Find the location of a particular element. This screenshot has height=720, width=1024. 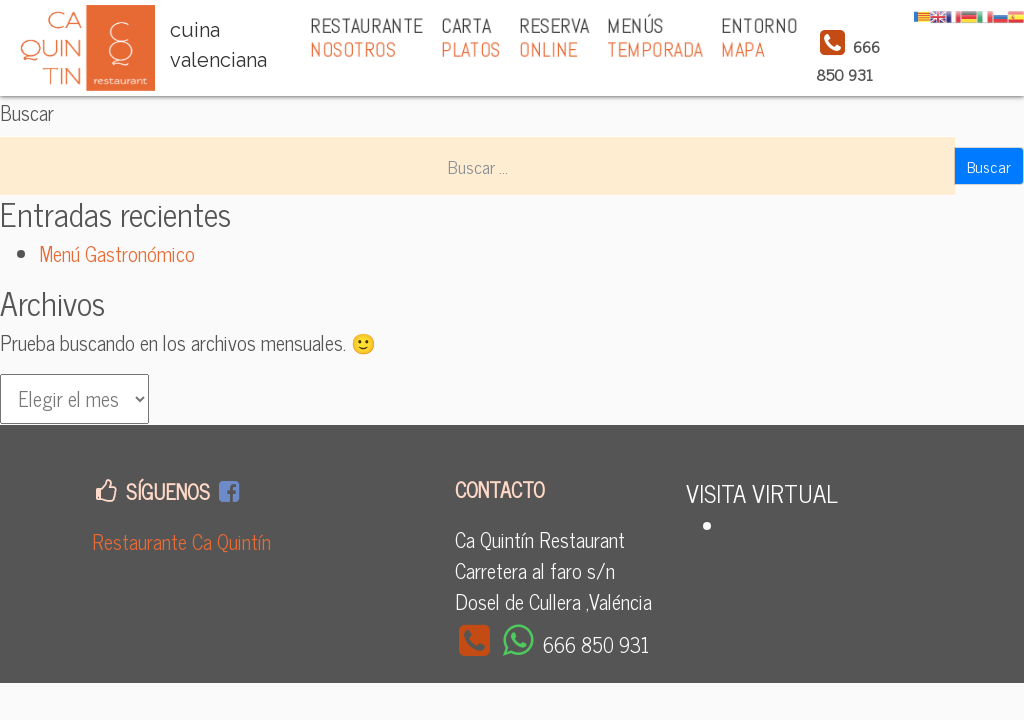

VISITA VIRTUAL is located at coordinates (762, 492).